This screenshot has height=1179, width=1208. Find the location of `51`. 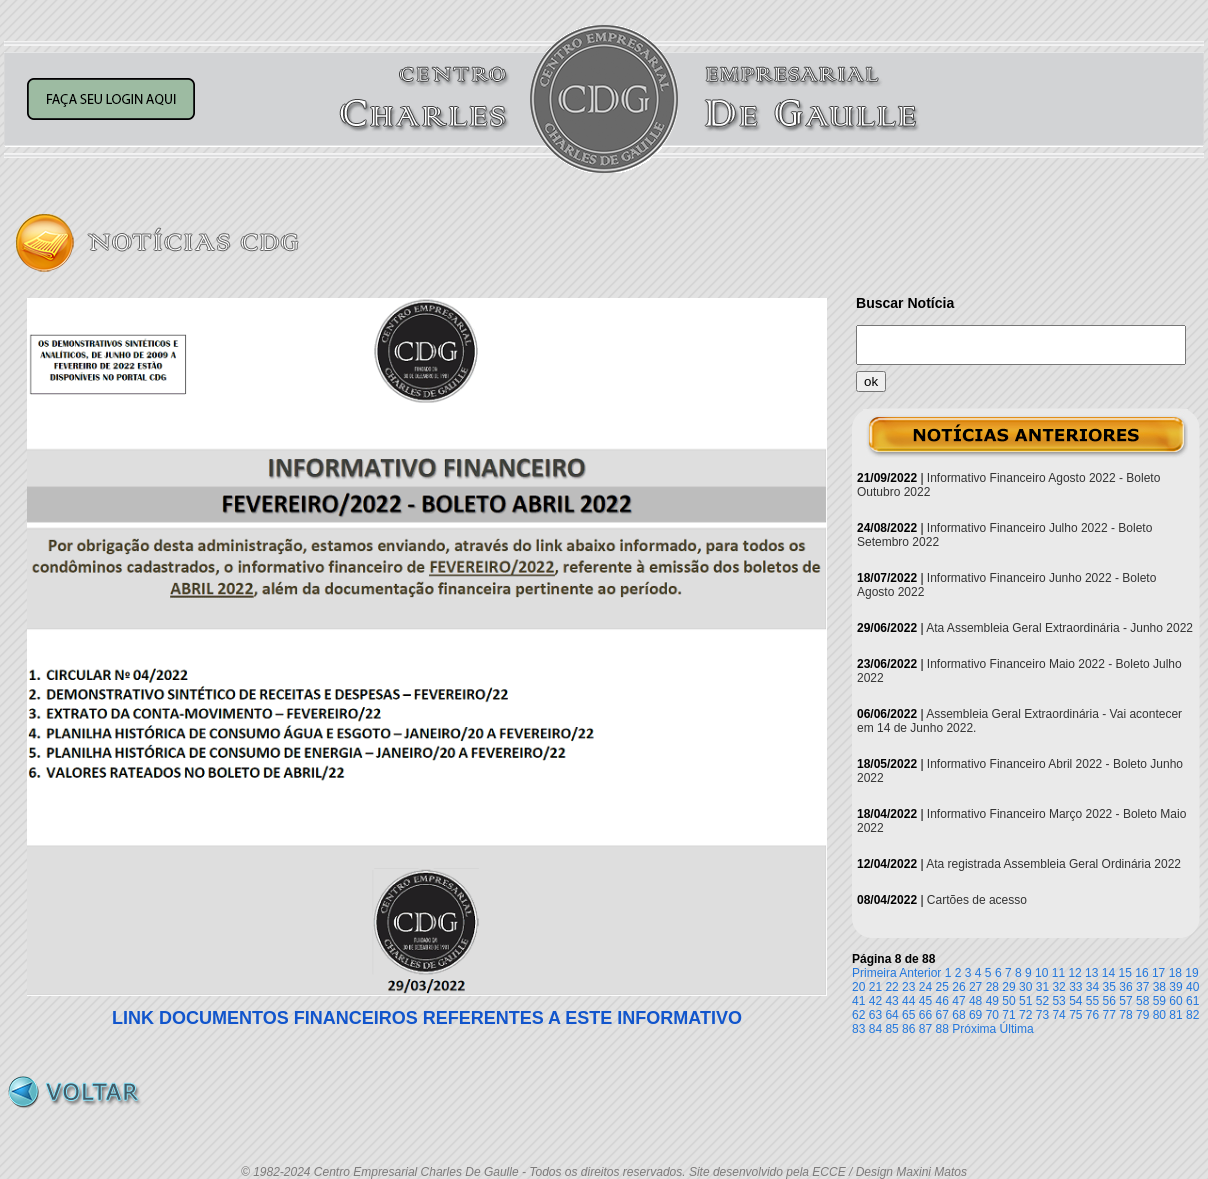

51 is located at coordinates (1025, 1001).